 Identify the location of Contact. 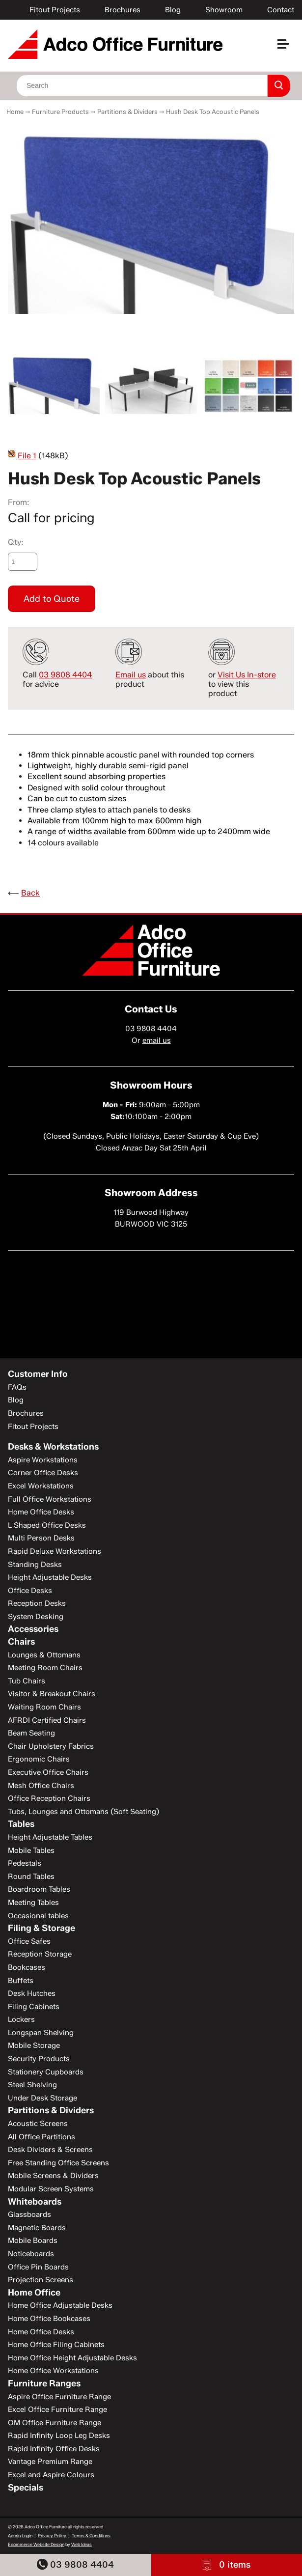
(280, 9).